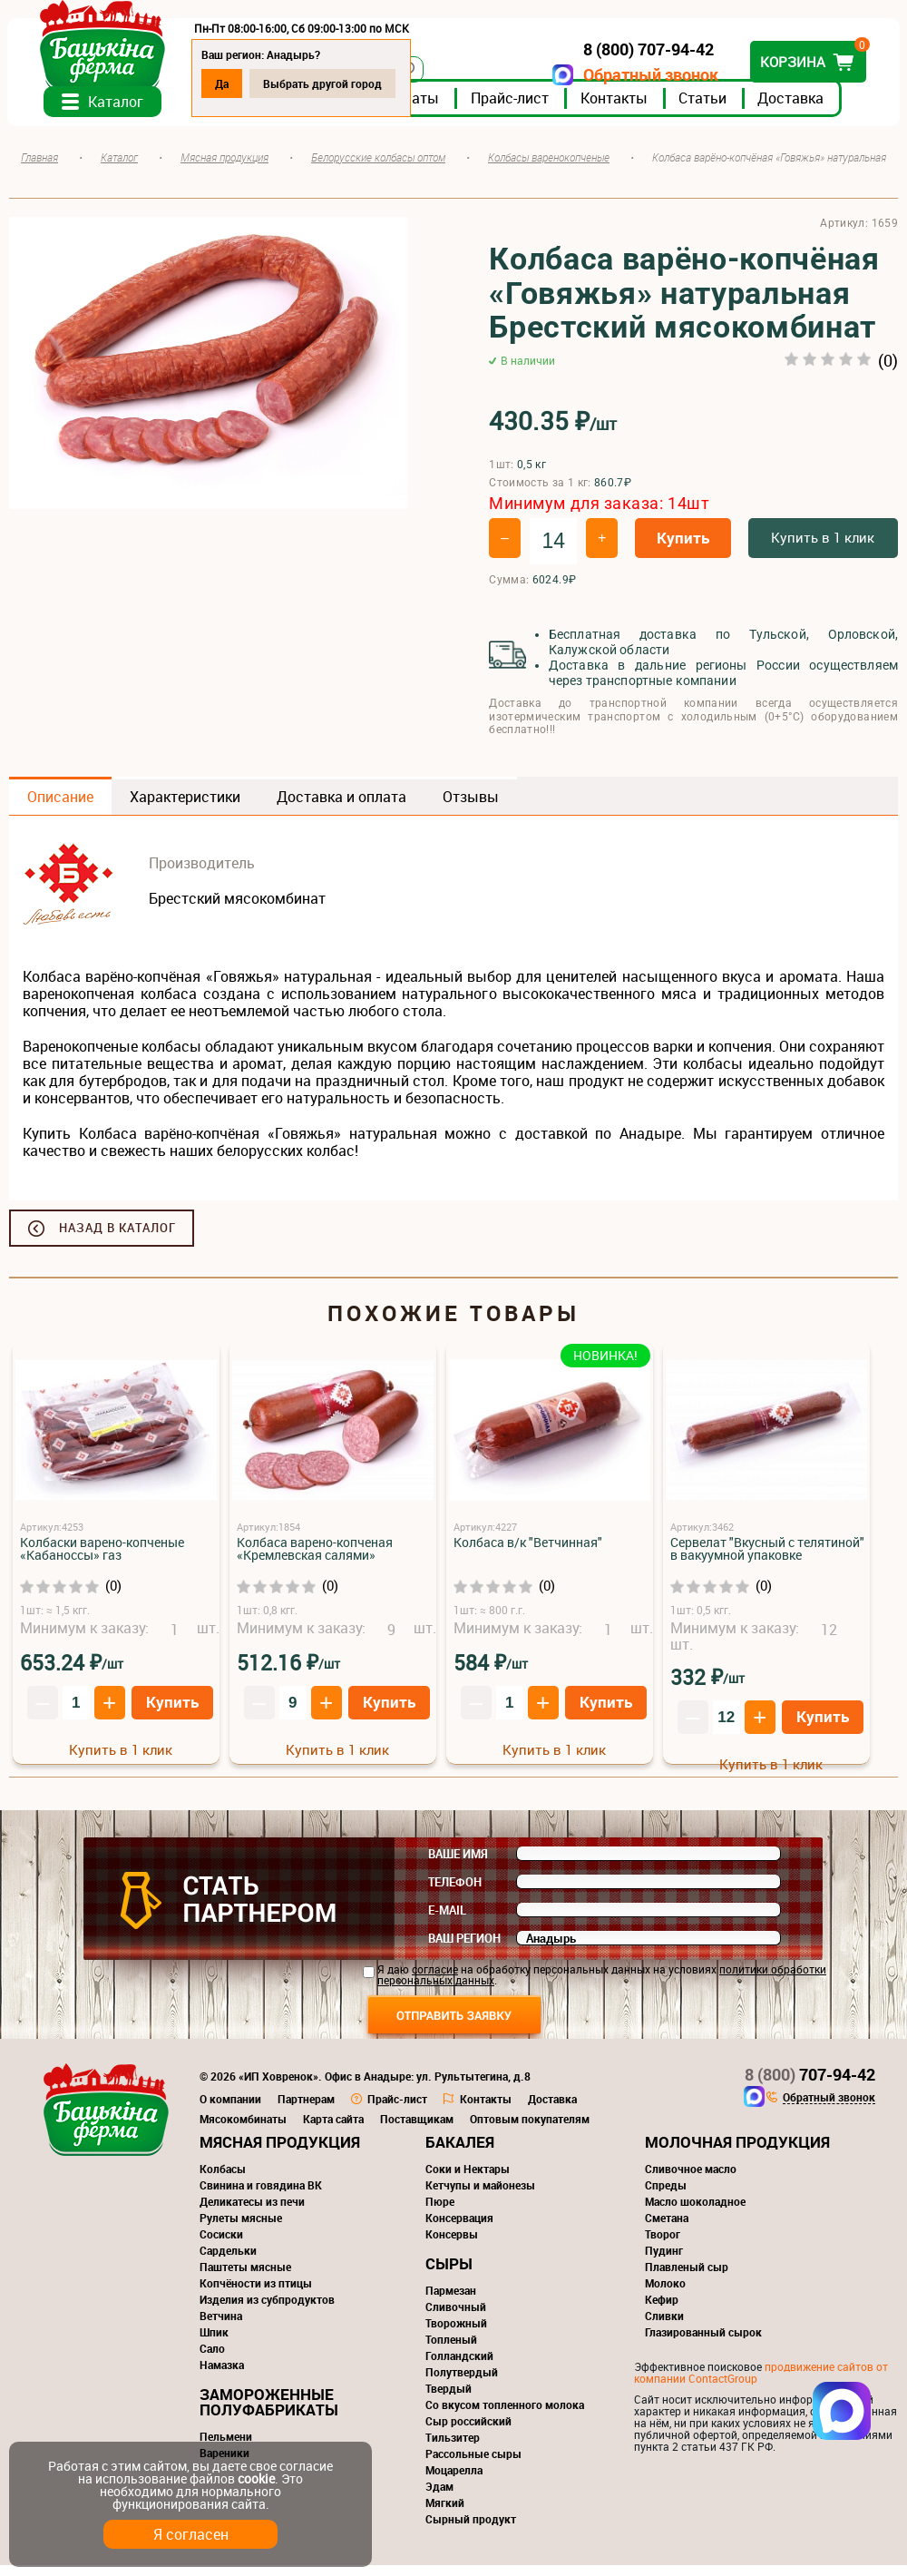 The image size is (907, 2576). Describe the element at coordinates (341, 808) in the screenshot. I see `Доставка и оплата` at that location.